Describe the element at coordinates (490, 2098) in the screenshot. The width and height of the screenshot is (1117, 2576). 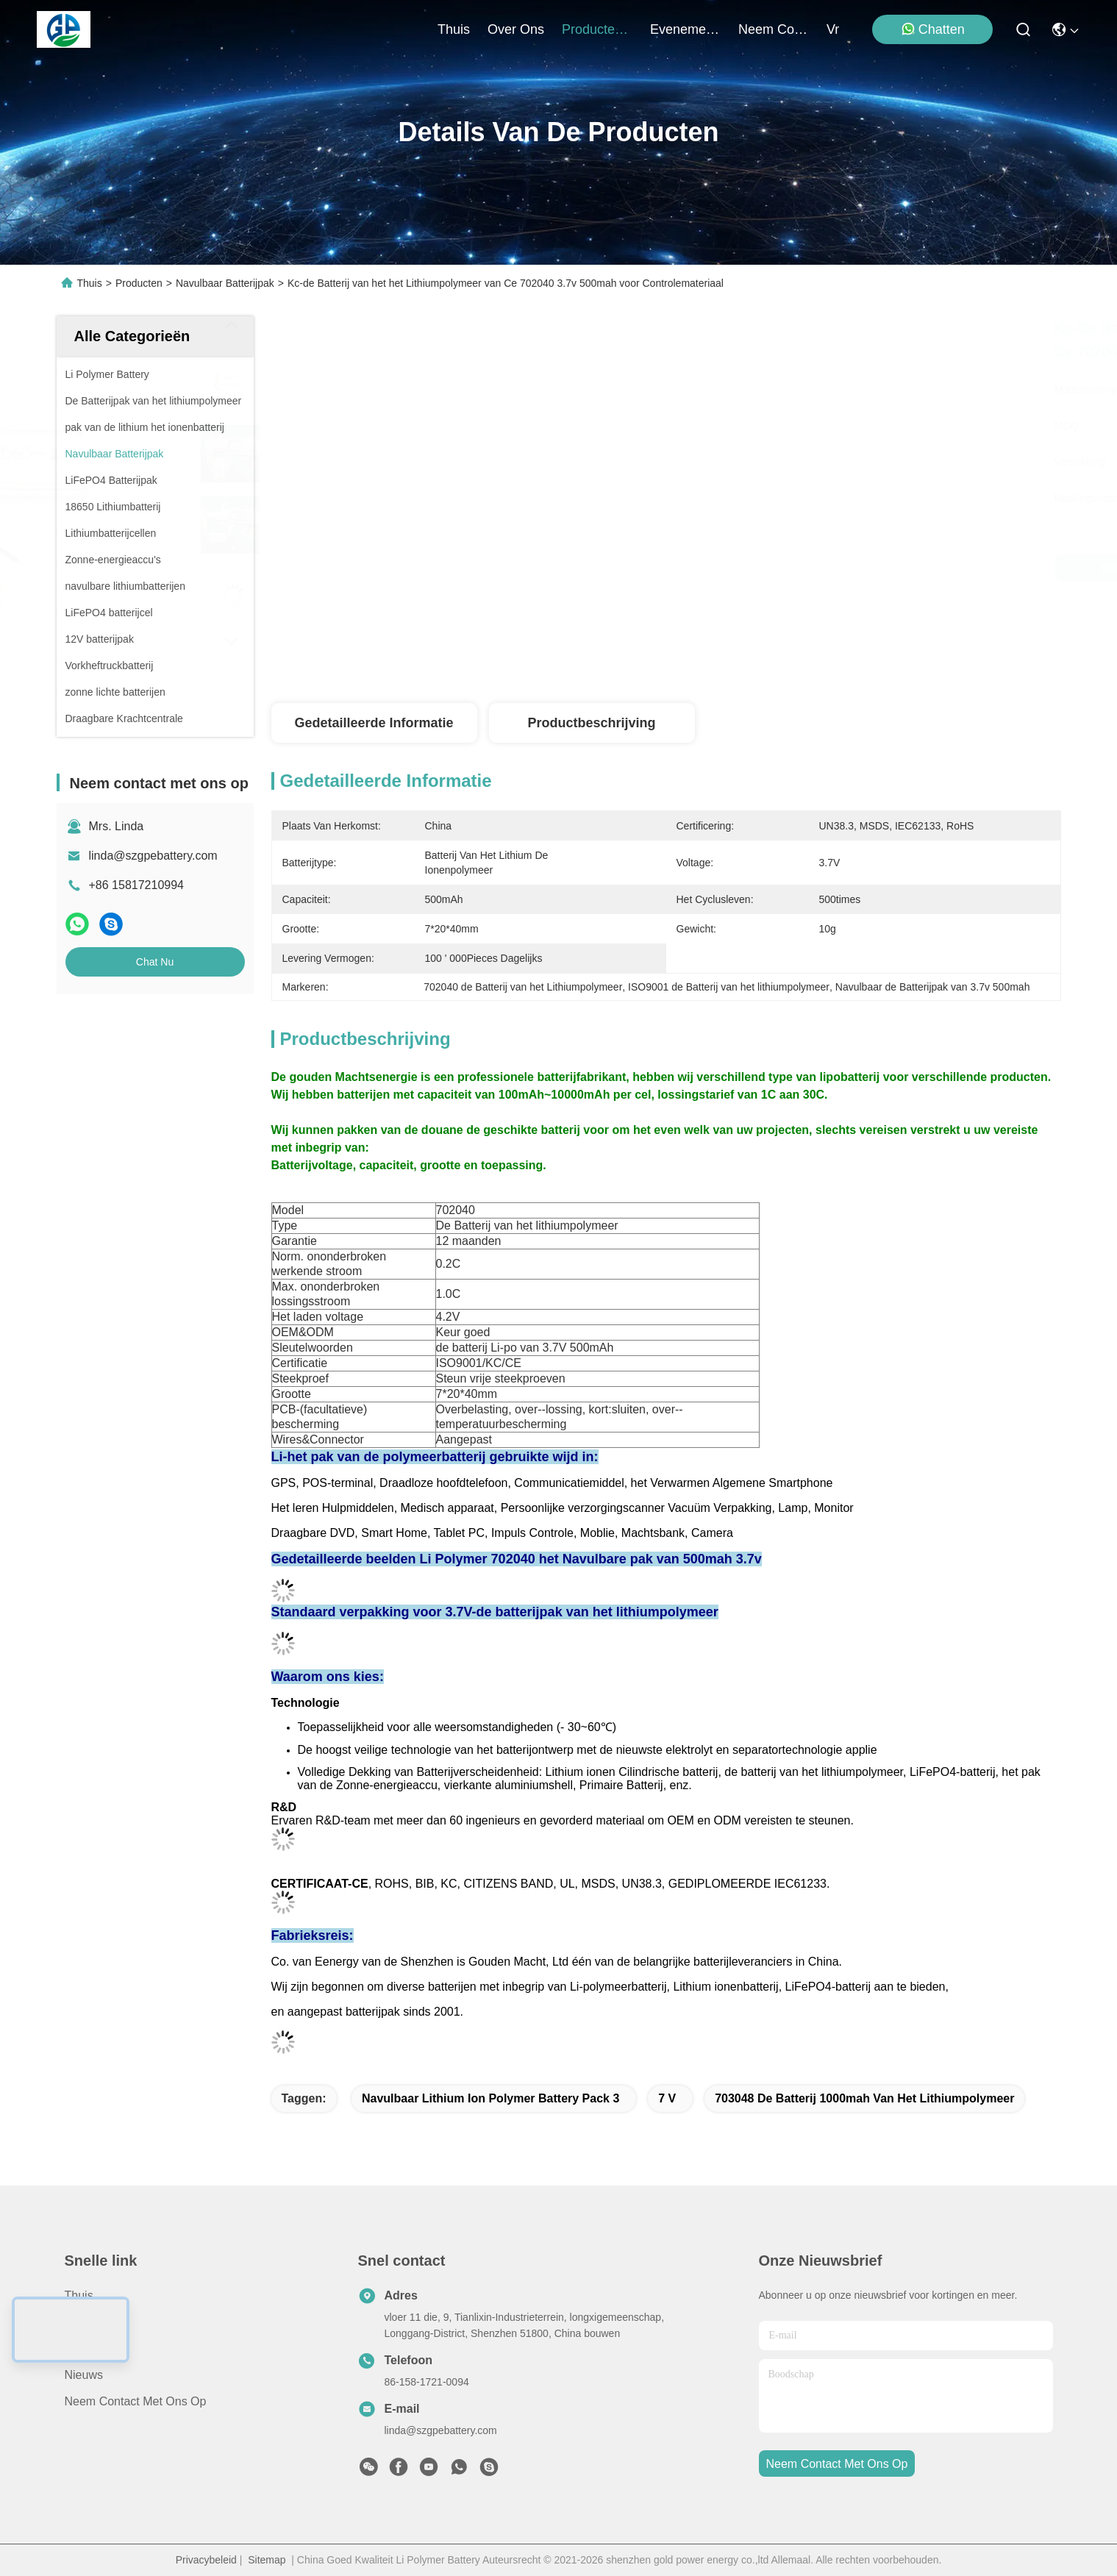
I see `Navulbaar Lithium Ion Polymer Battery Pack 3` at that location.